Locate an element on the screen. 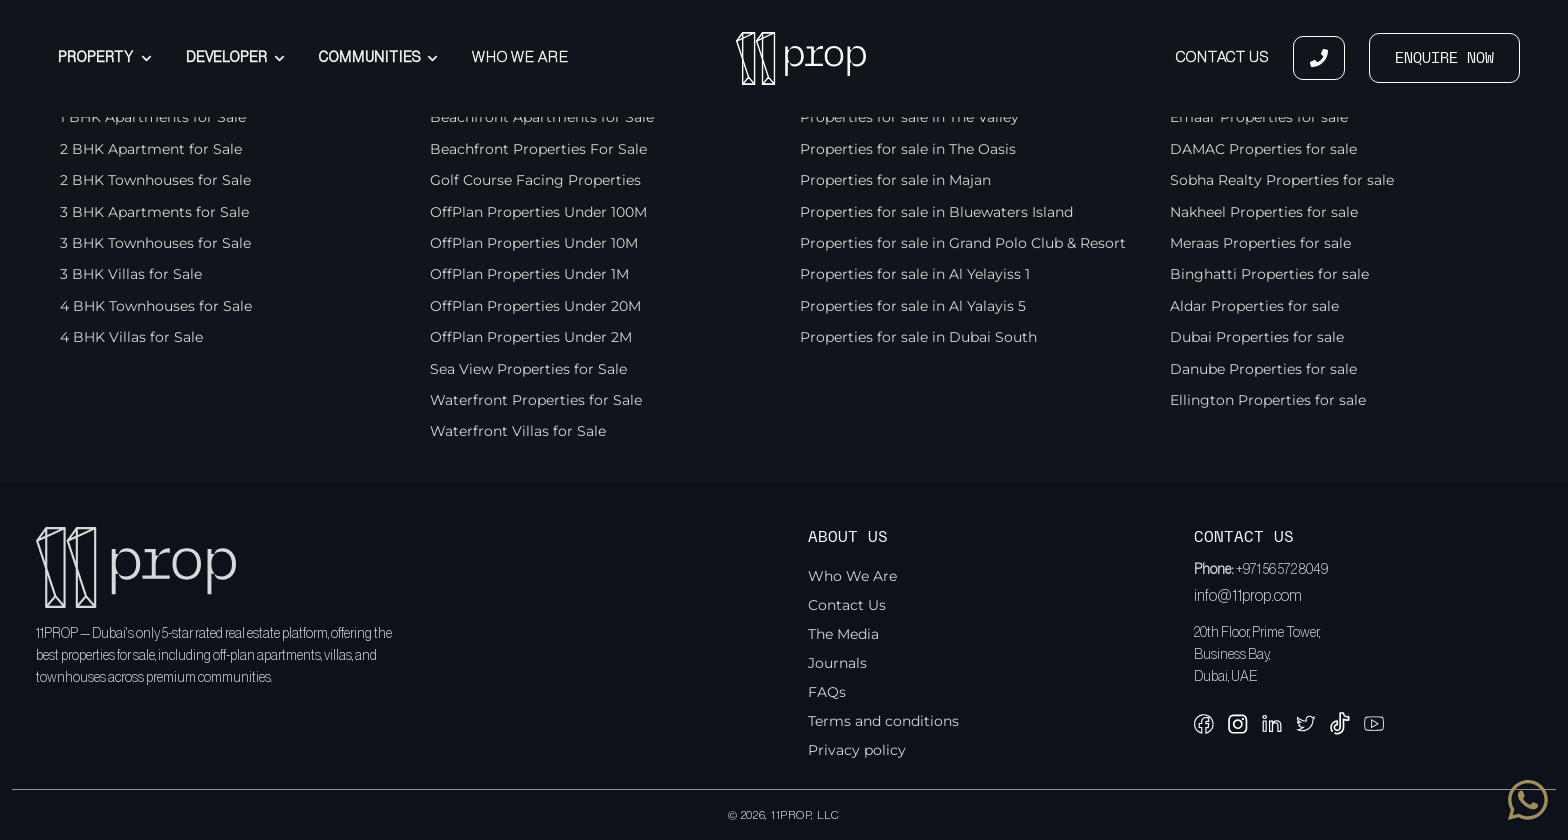 This screenshot has width=1568, height=840. Beachfront Properties For Sale is located at coordinates (538, 149).